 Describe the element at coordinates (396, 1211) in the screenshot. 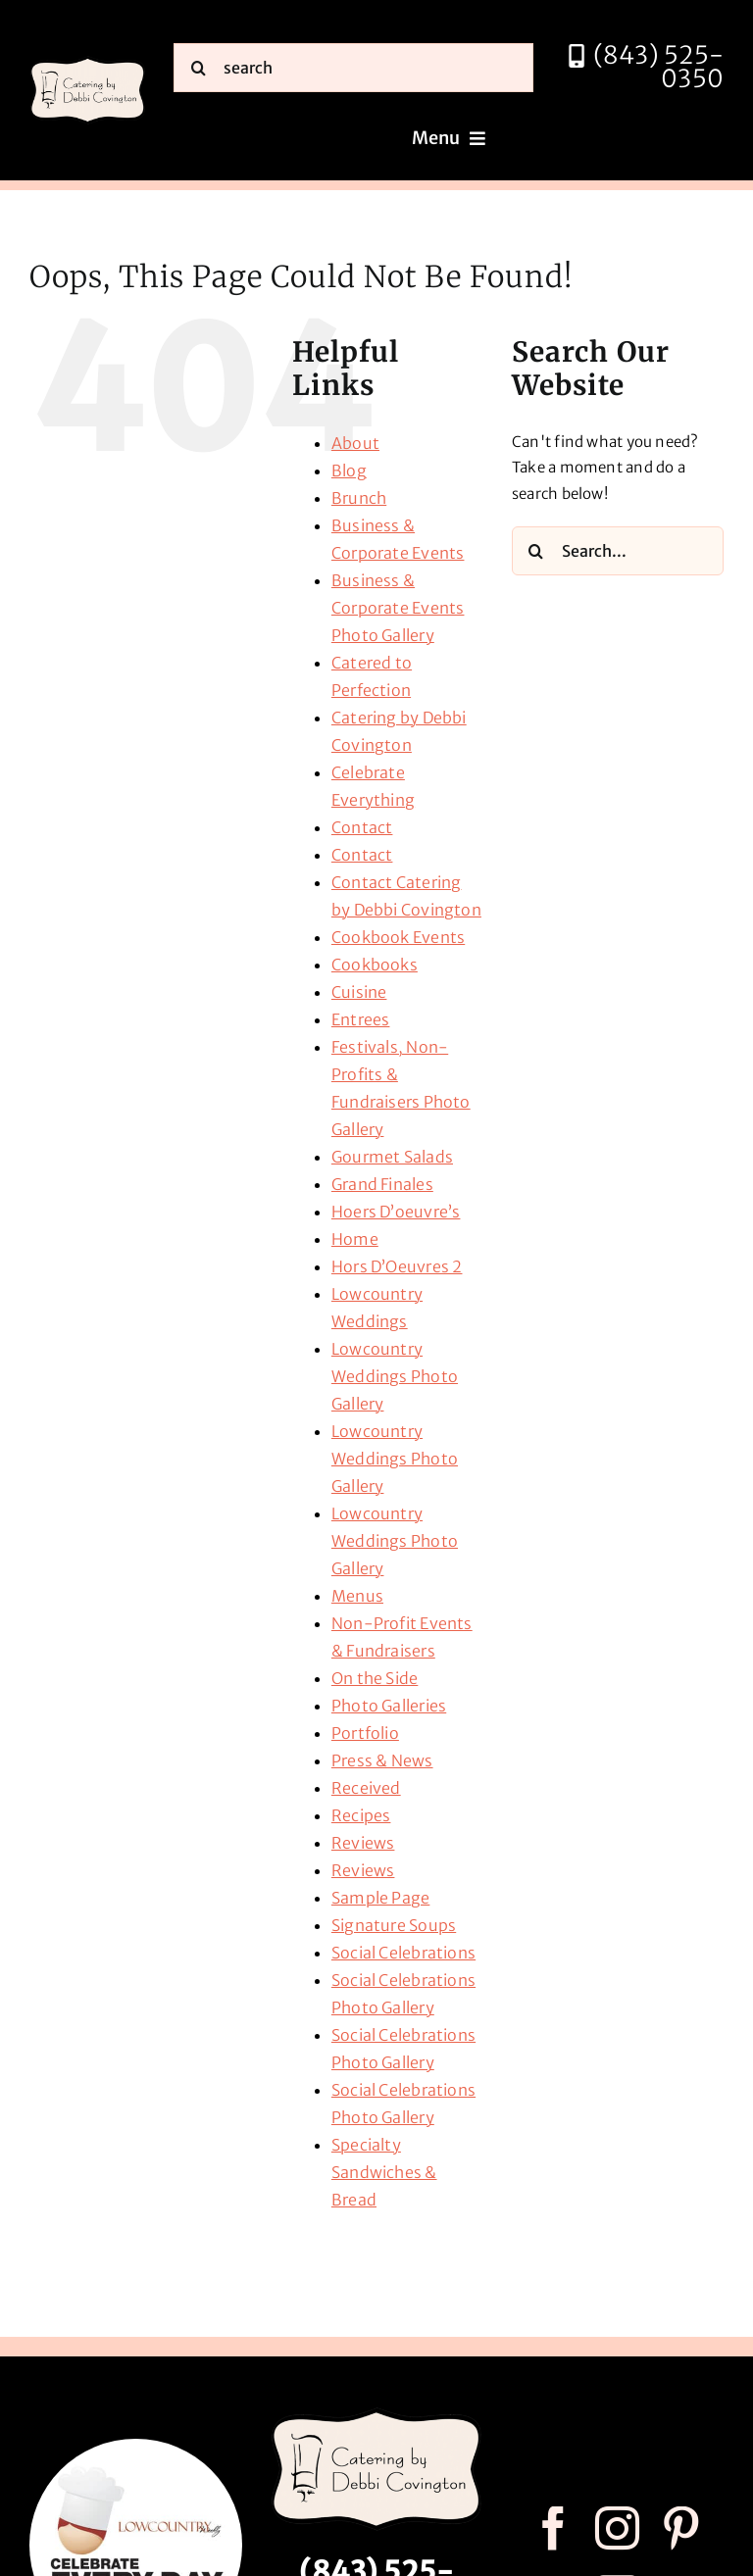

I see `Hoers D’oeuvre’s` at that location.